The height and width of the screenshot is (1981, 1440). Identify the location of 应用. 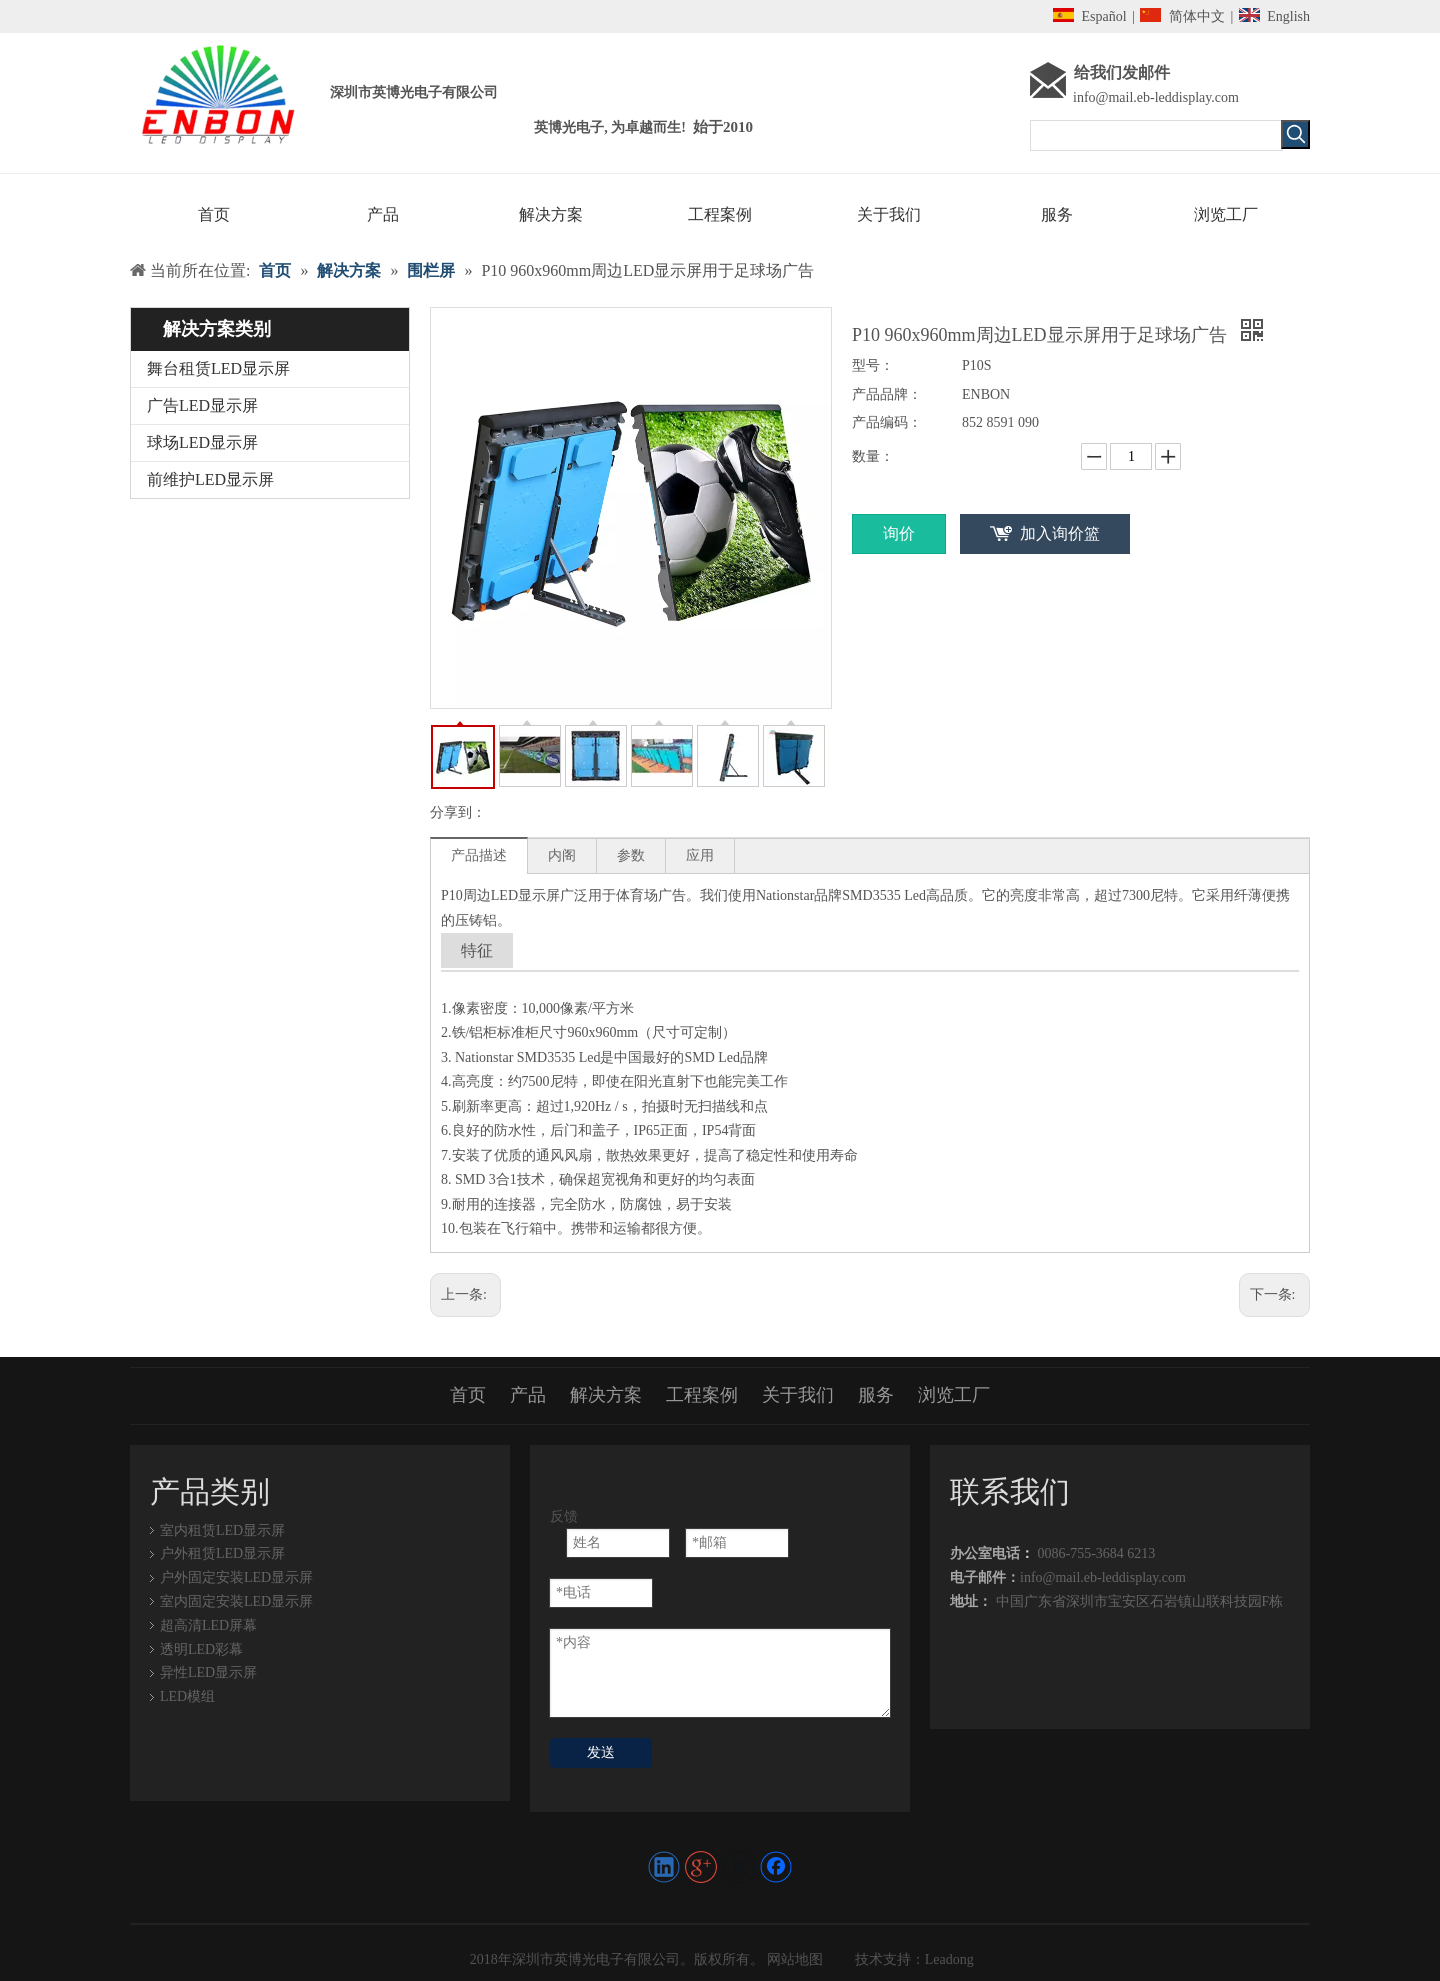
(700, 855).